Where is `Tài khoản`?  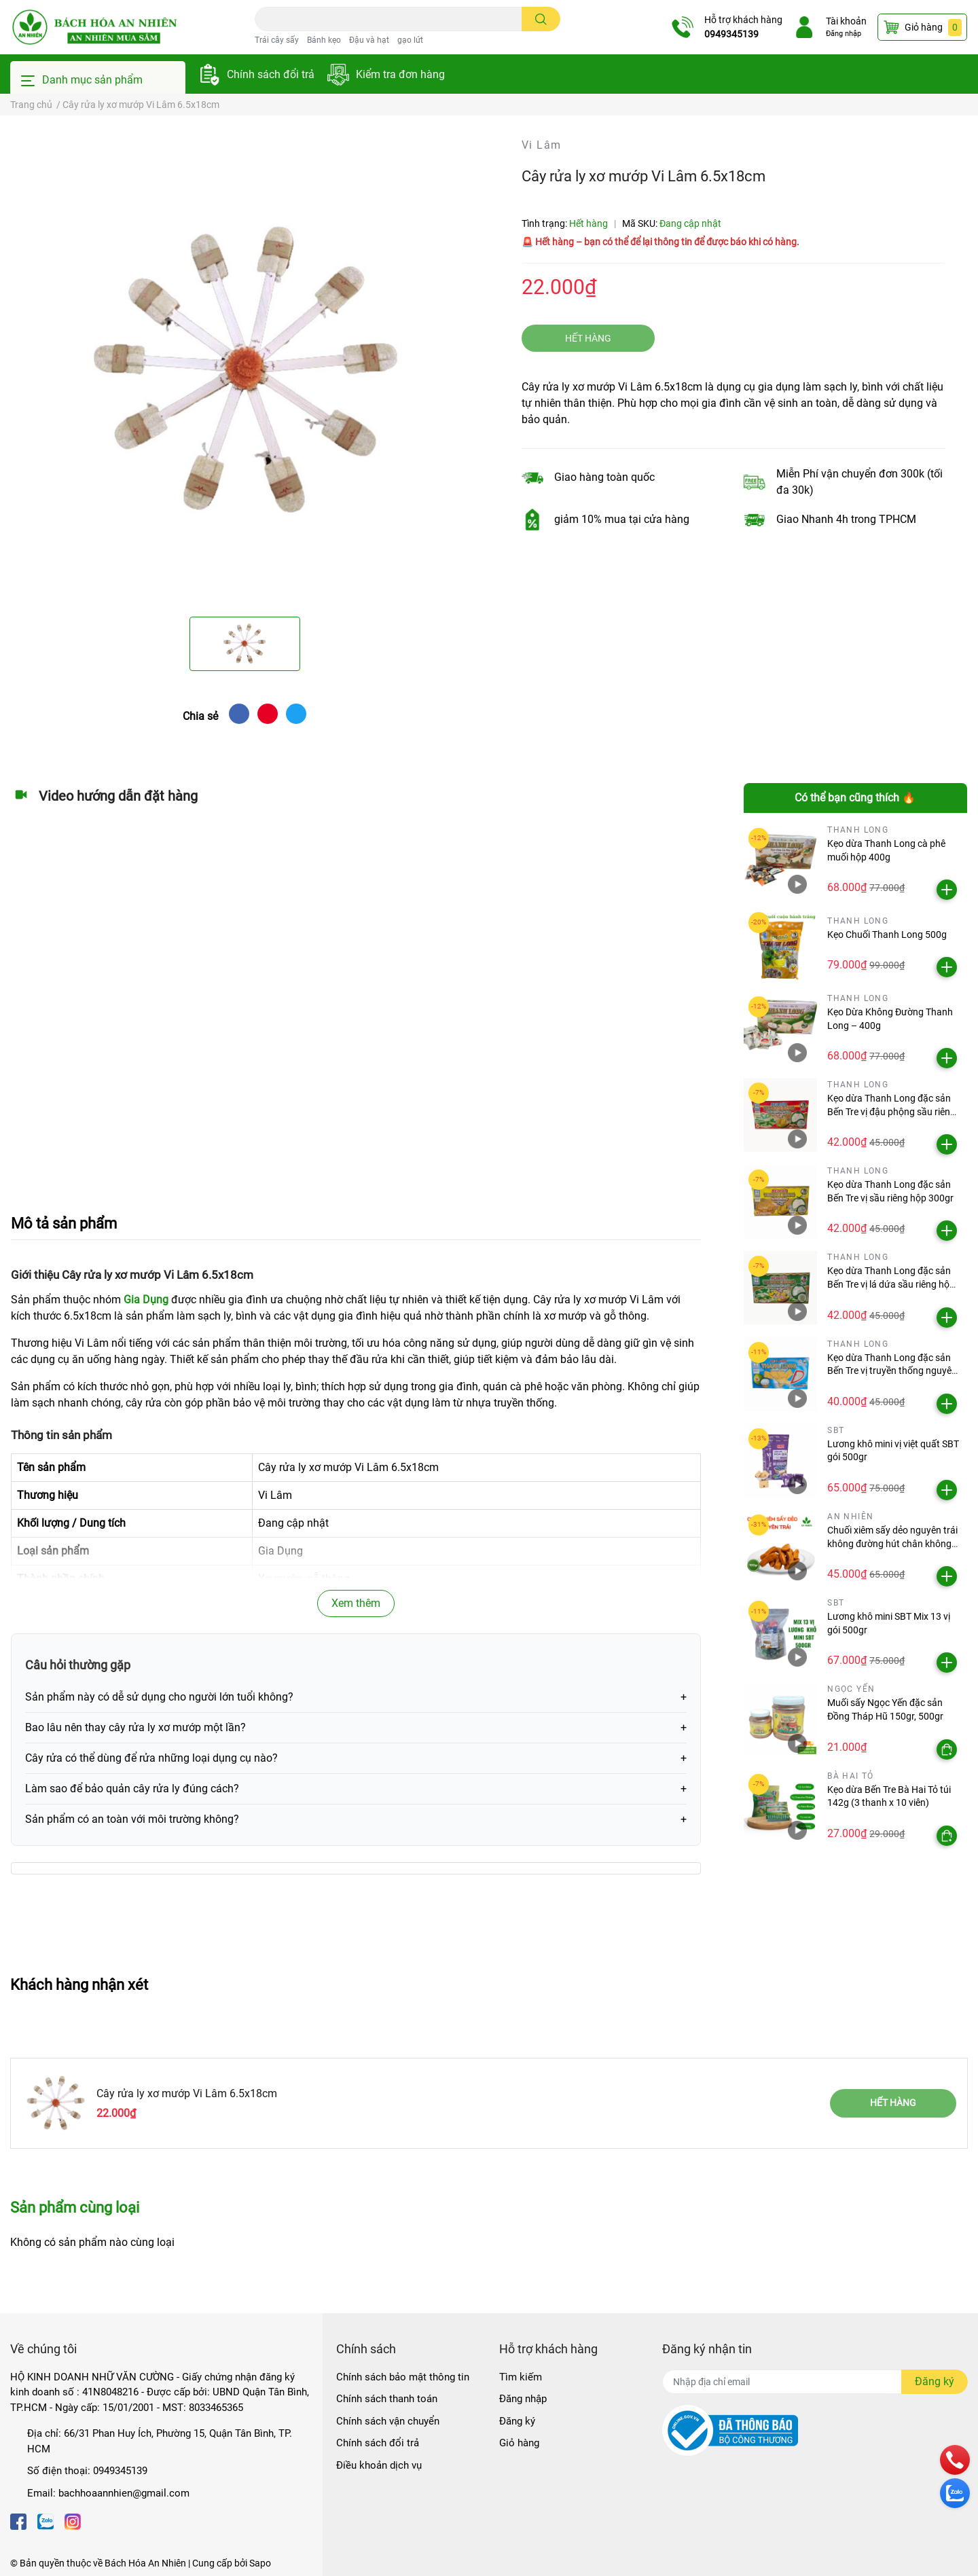 Tài khoản is located at coordinates (844, 21).